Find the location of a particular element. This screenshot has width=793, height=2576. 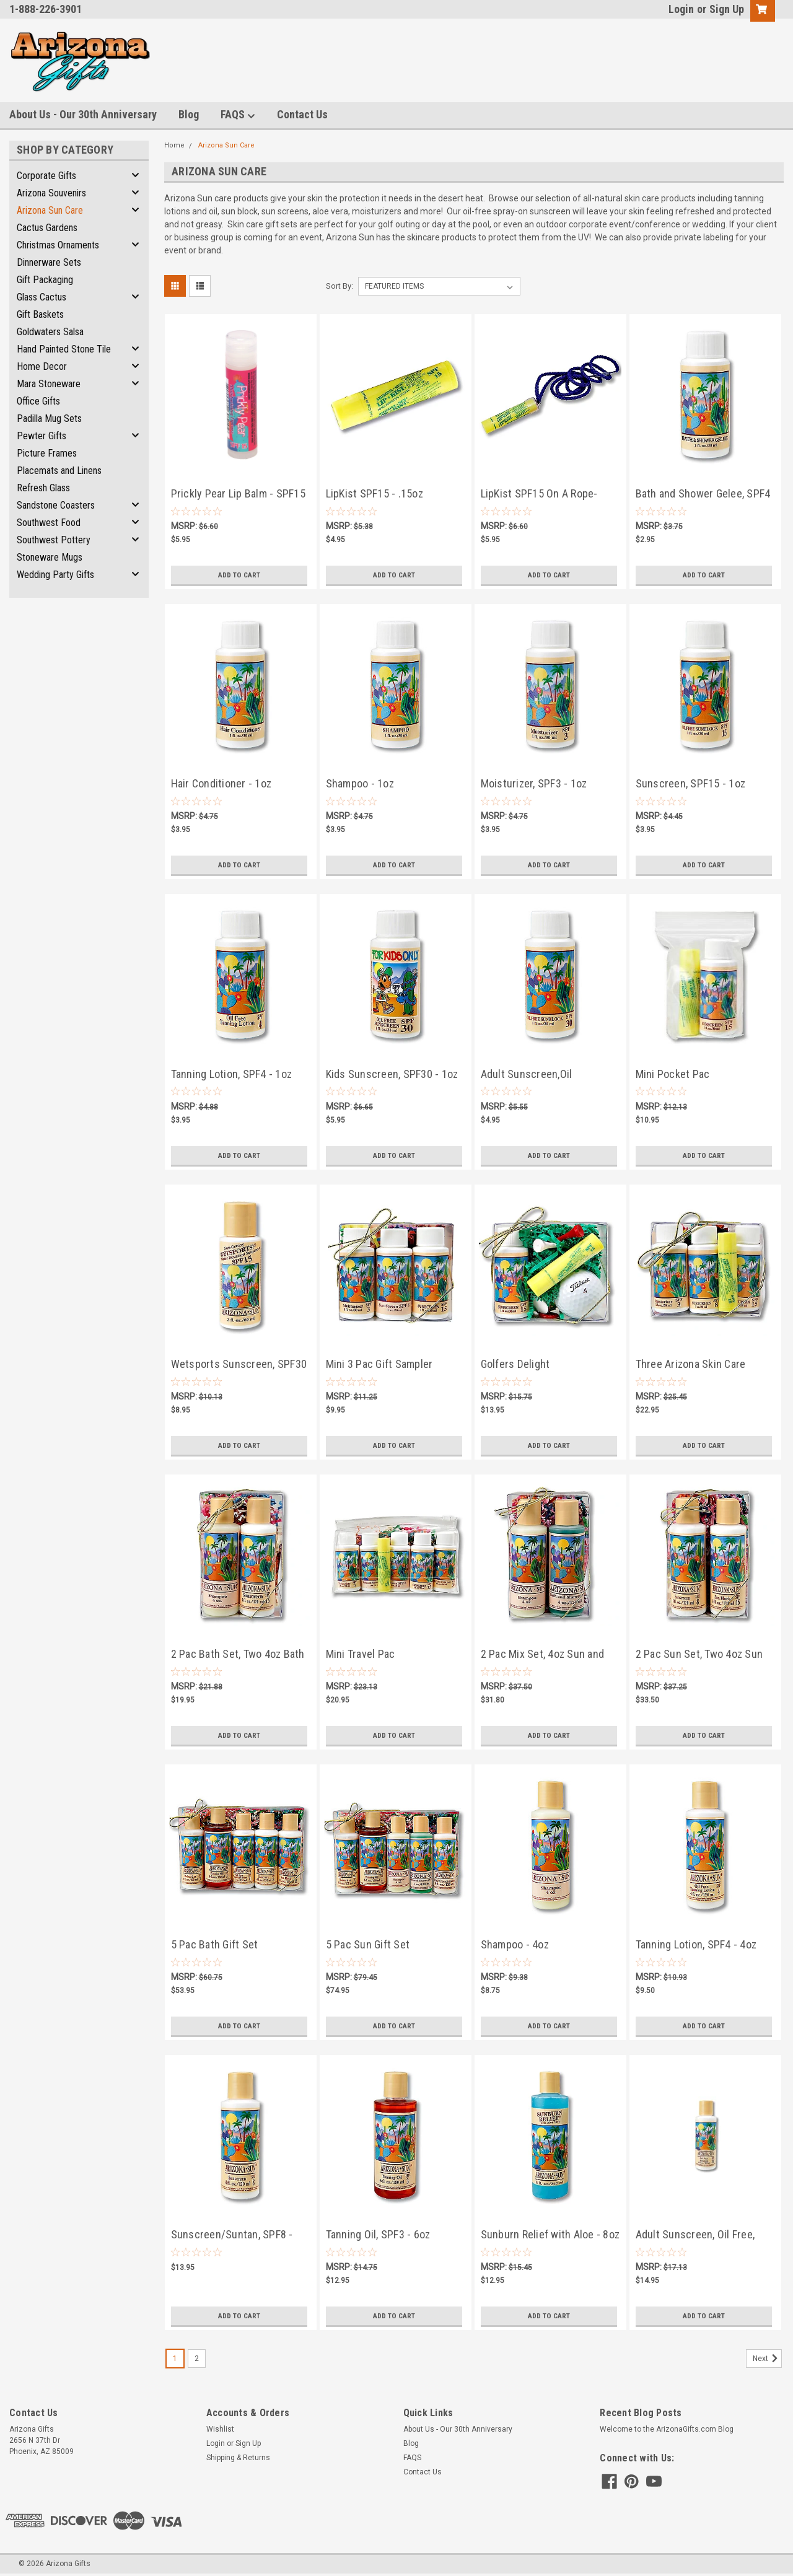

Christmas Ornaments is located at coordinates (58, 245).